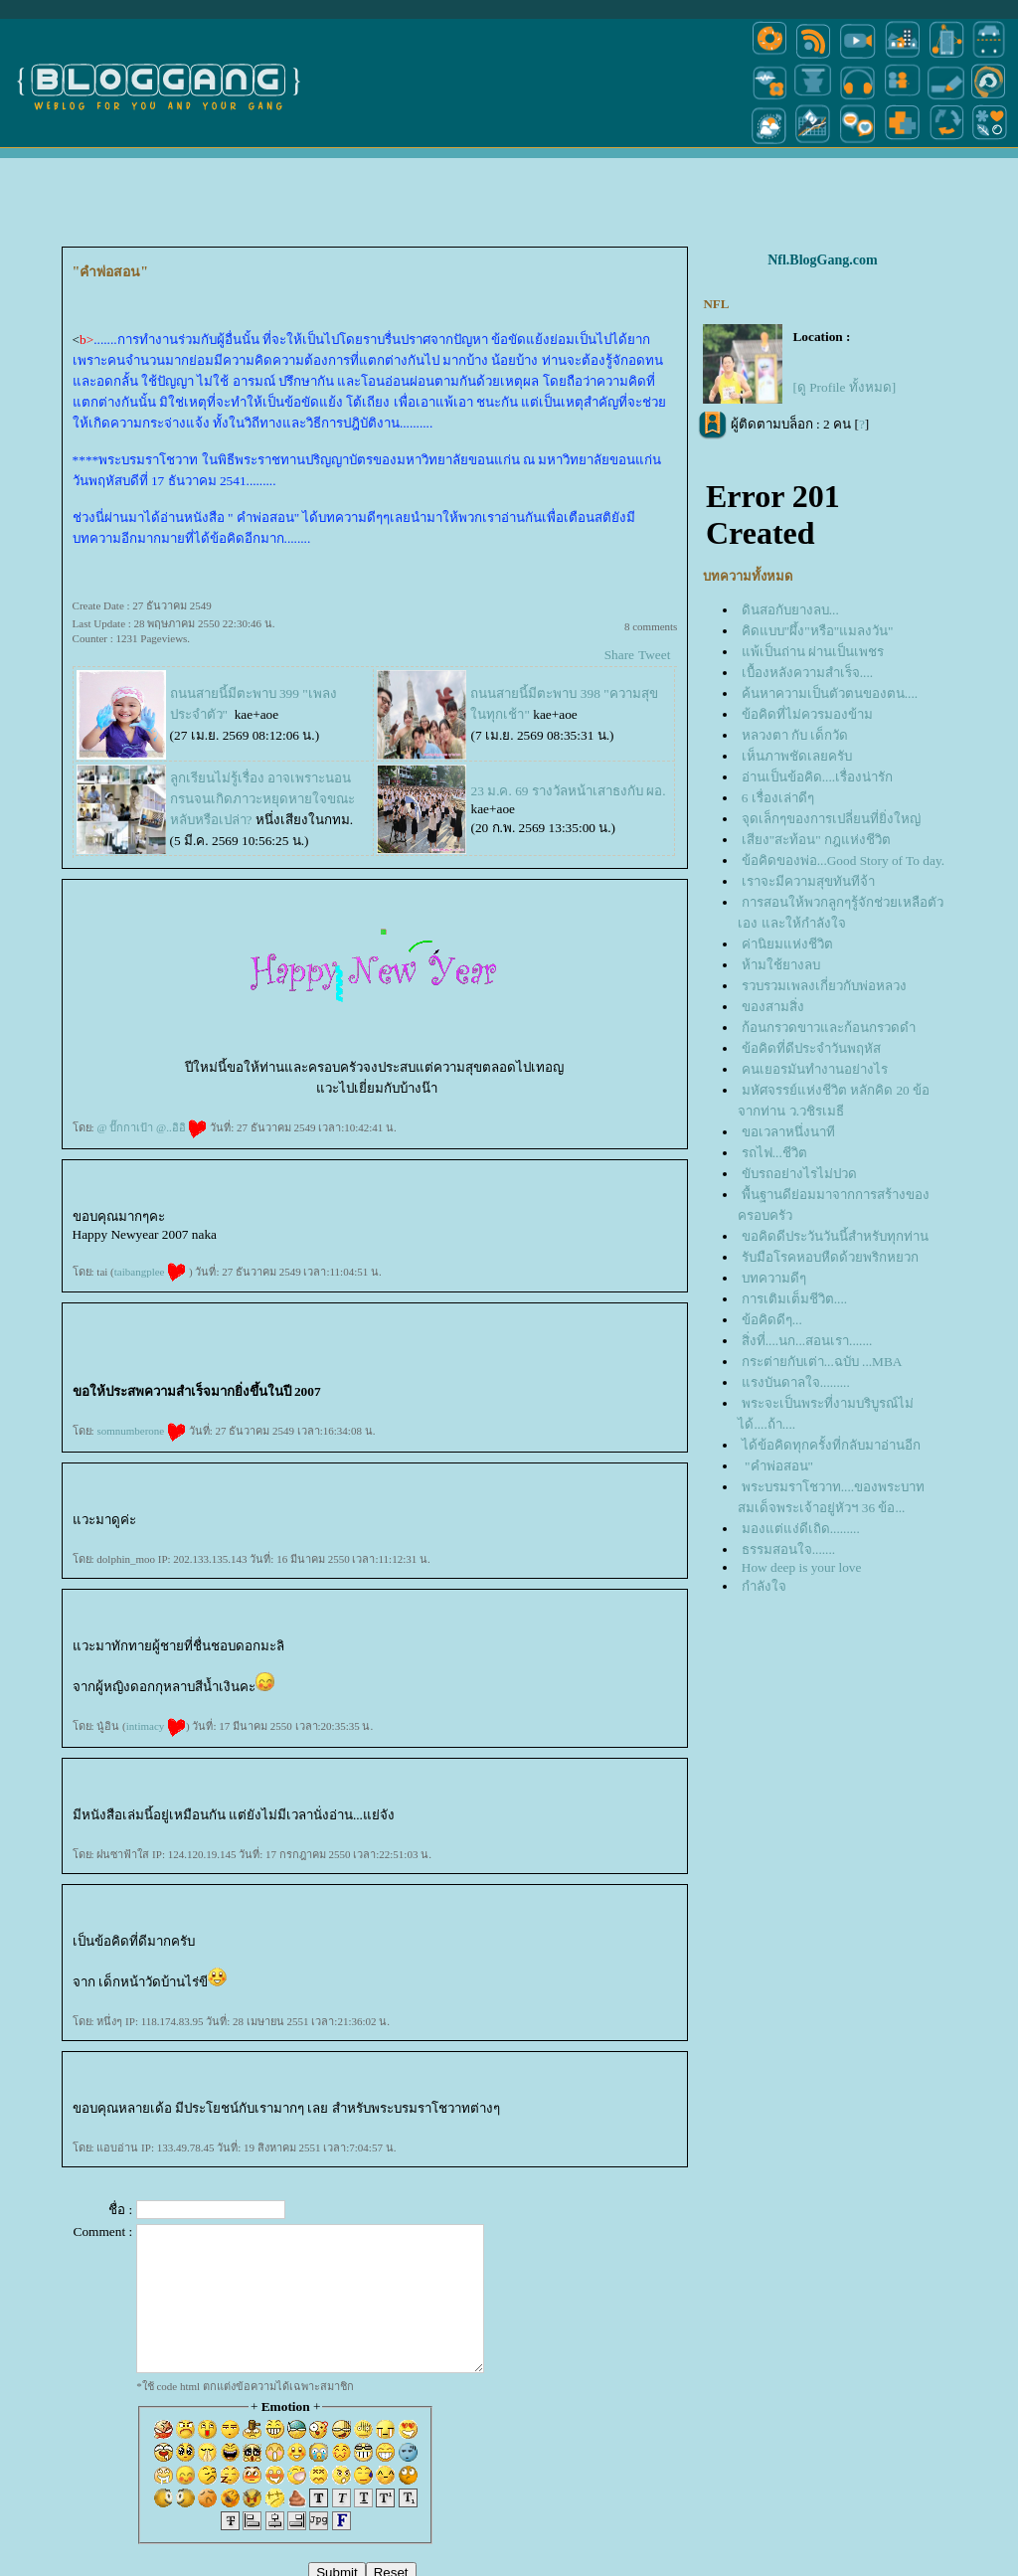 The height and width of the screenshot is (2576, 1018). What do you see at coordinates (787, 944) in the screenshot?
I see `ค่านิยมแห่งชีวิต` at bounding box center [787, 944].